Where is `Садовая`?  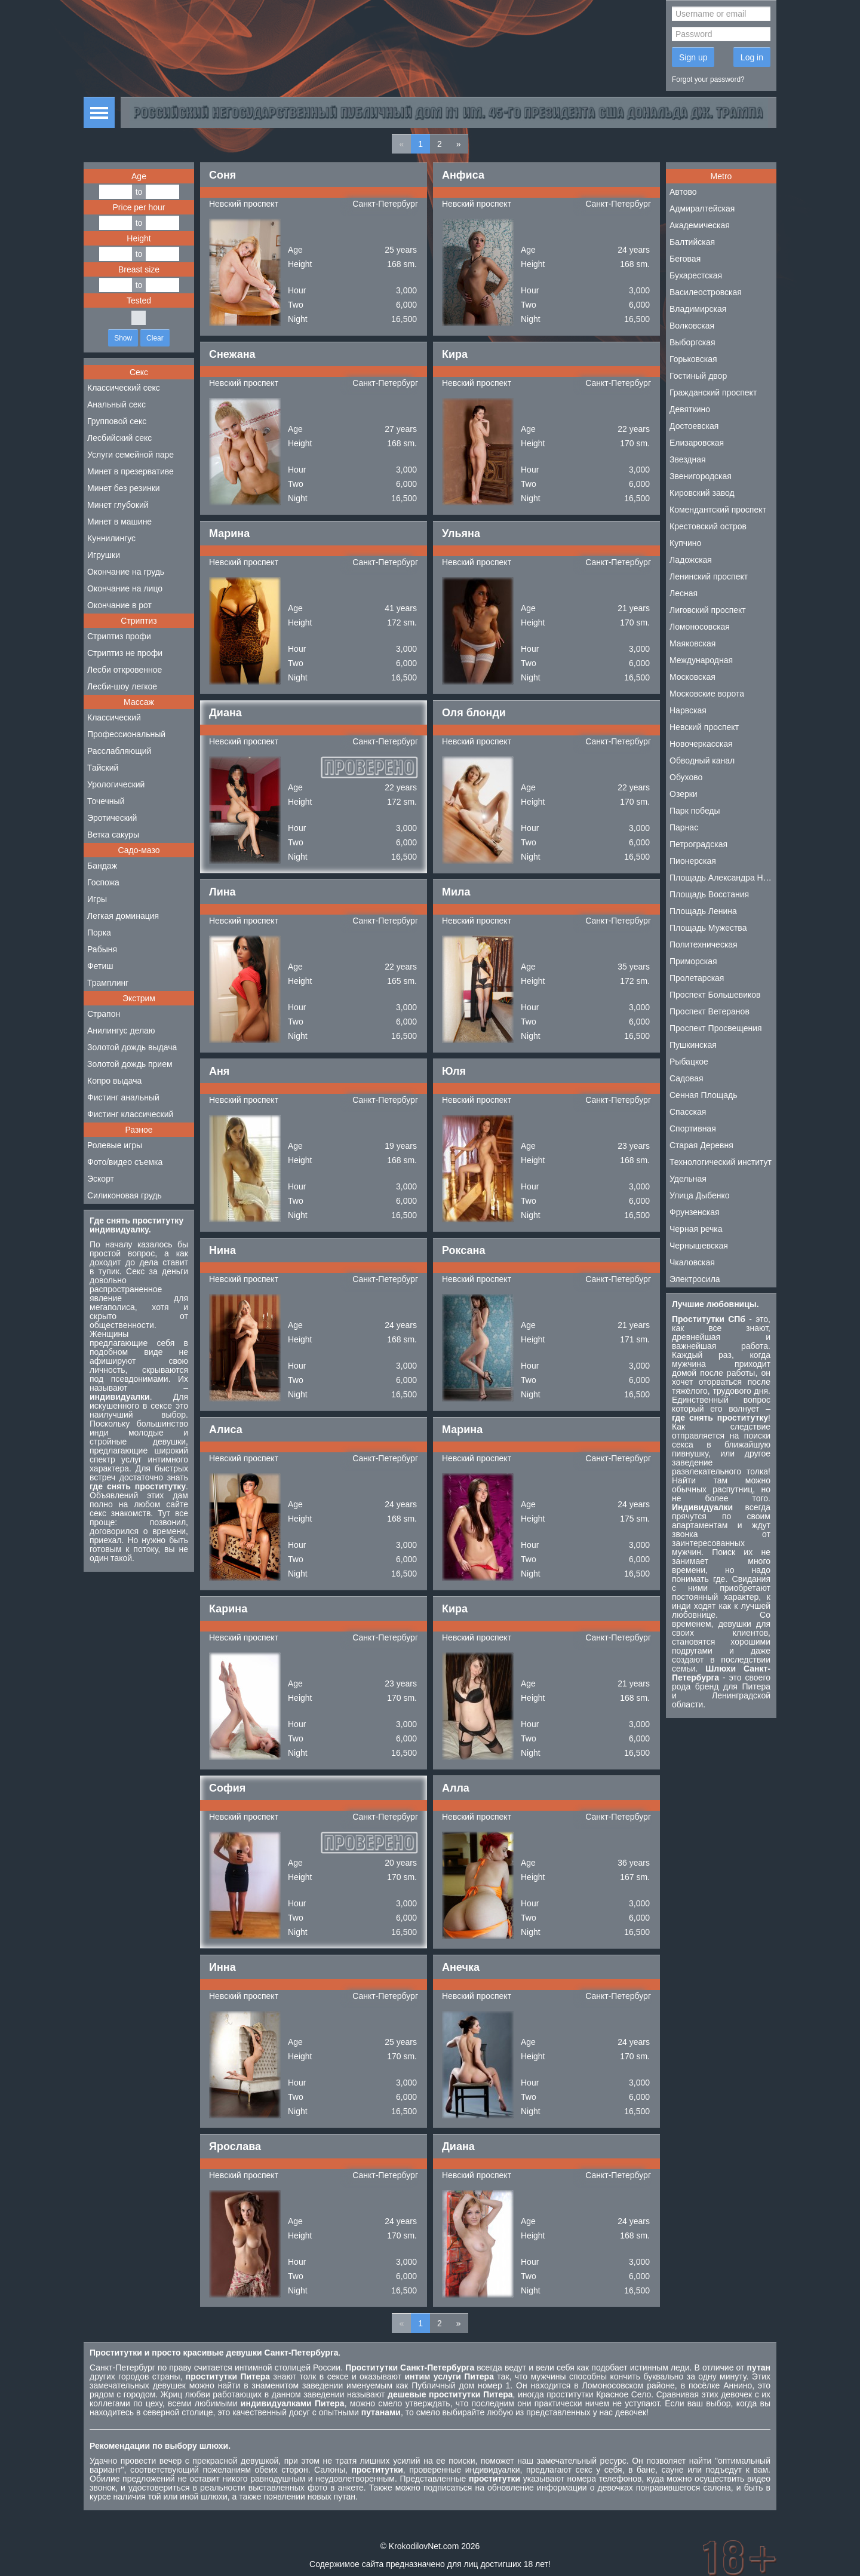
Садовая is located at coordinates (686, 1078).